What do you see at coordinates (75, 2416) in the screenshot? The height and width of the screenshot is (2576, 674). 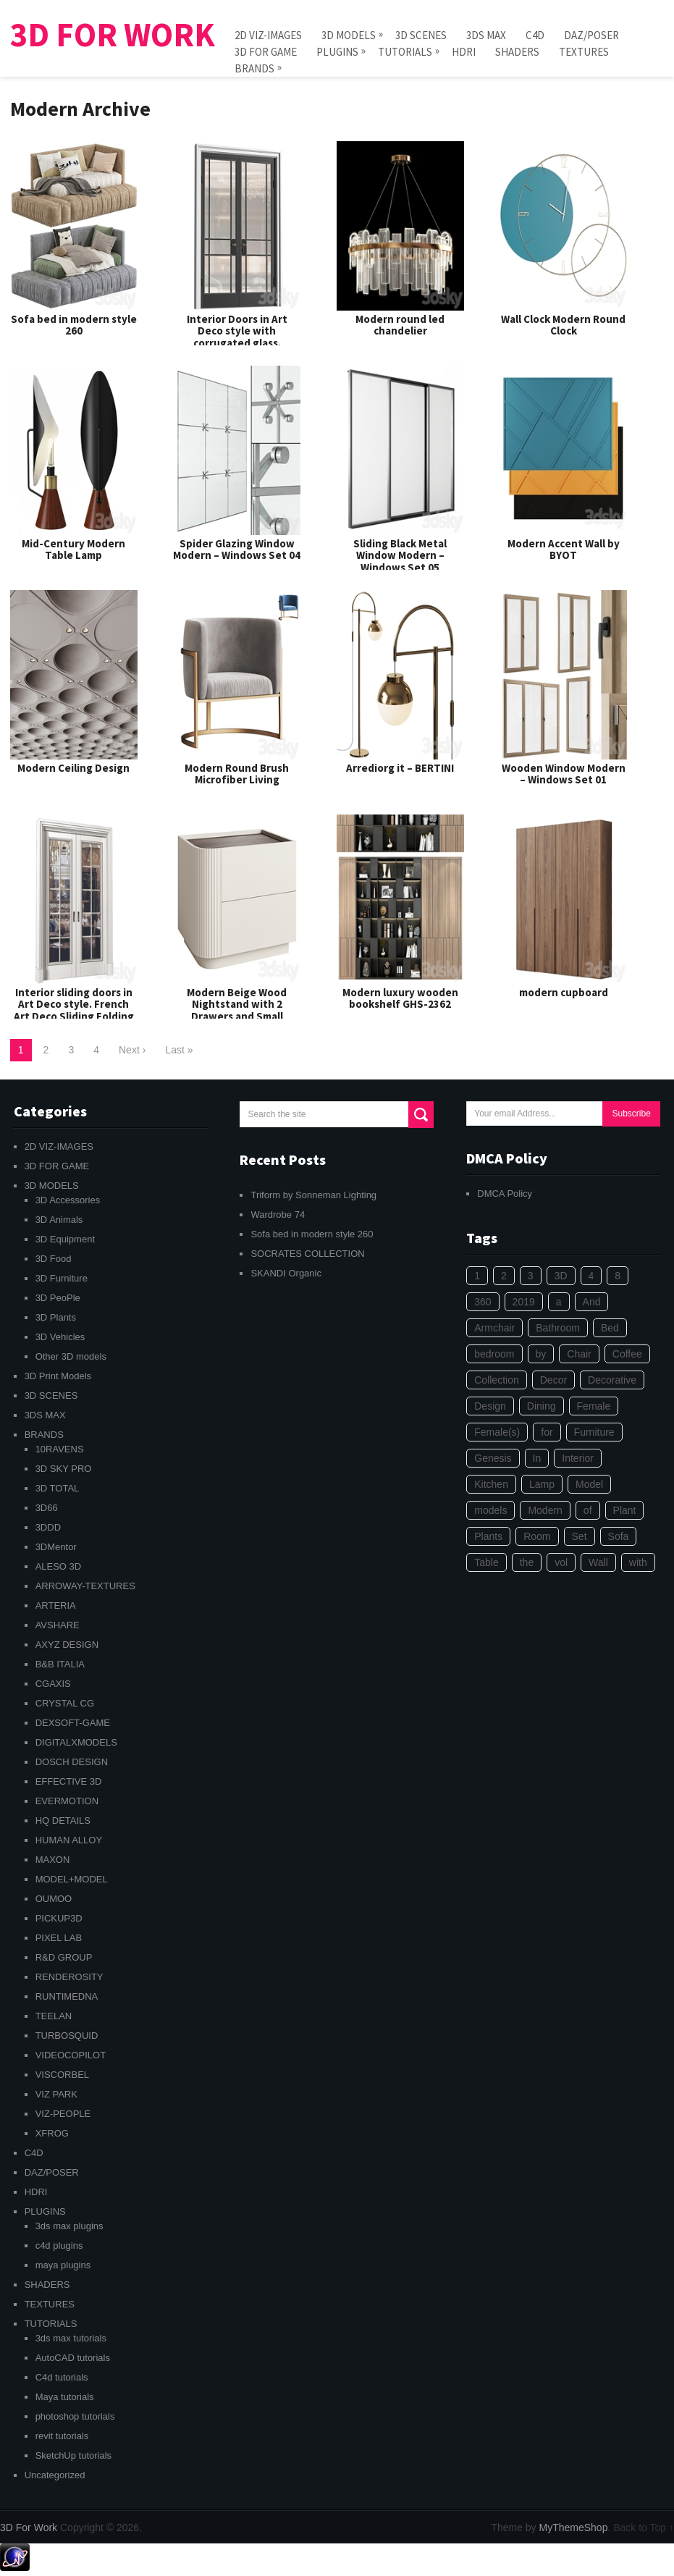 I see `photoshop tutorials` at bounding box center [75, 2416].